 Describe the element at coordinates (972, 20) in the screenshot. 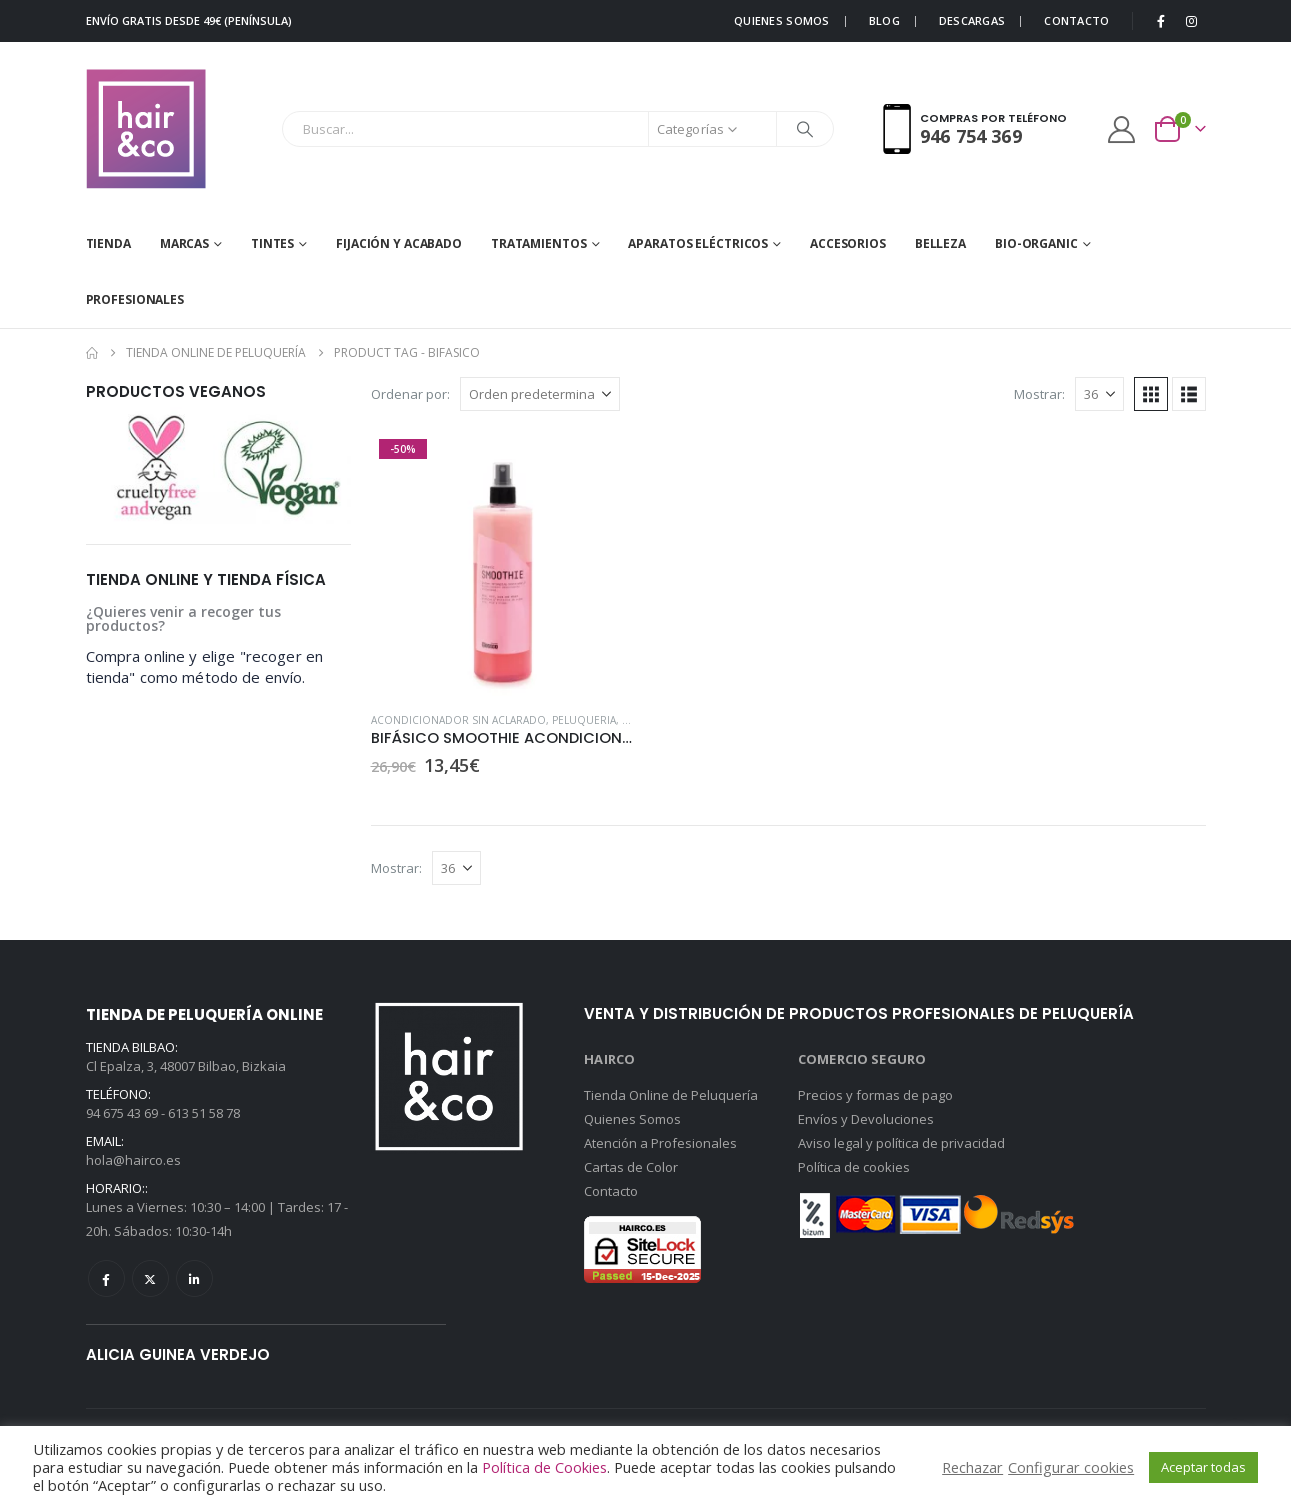

I see `DESCARGAS` at that location.